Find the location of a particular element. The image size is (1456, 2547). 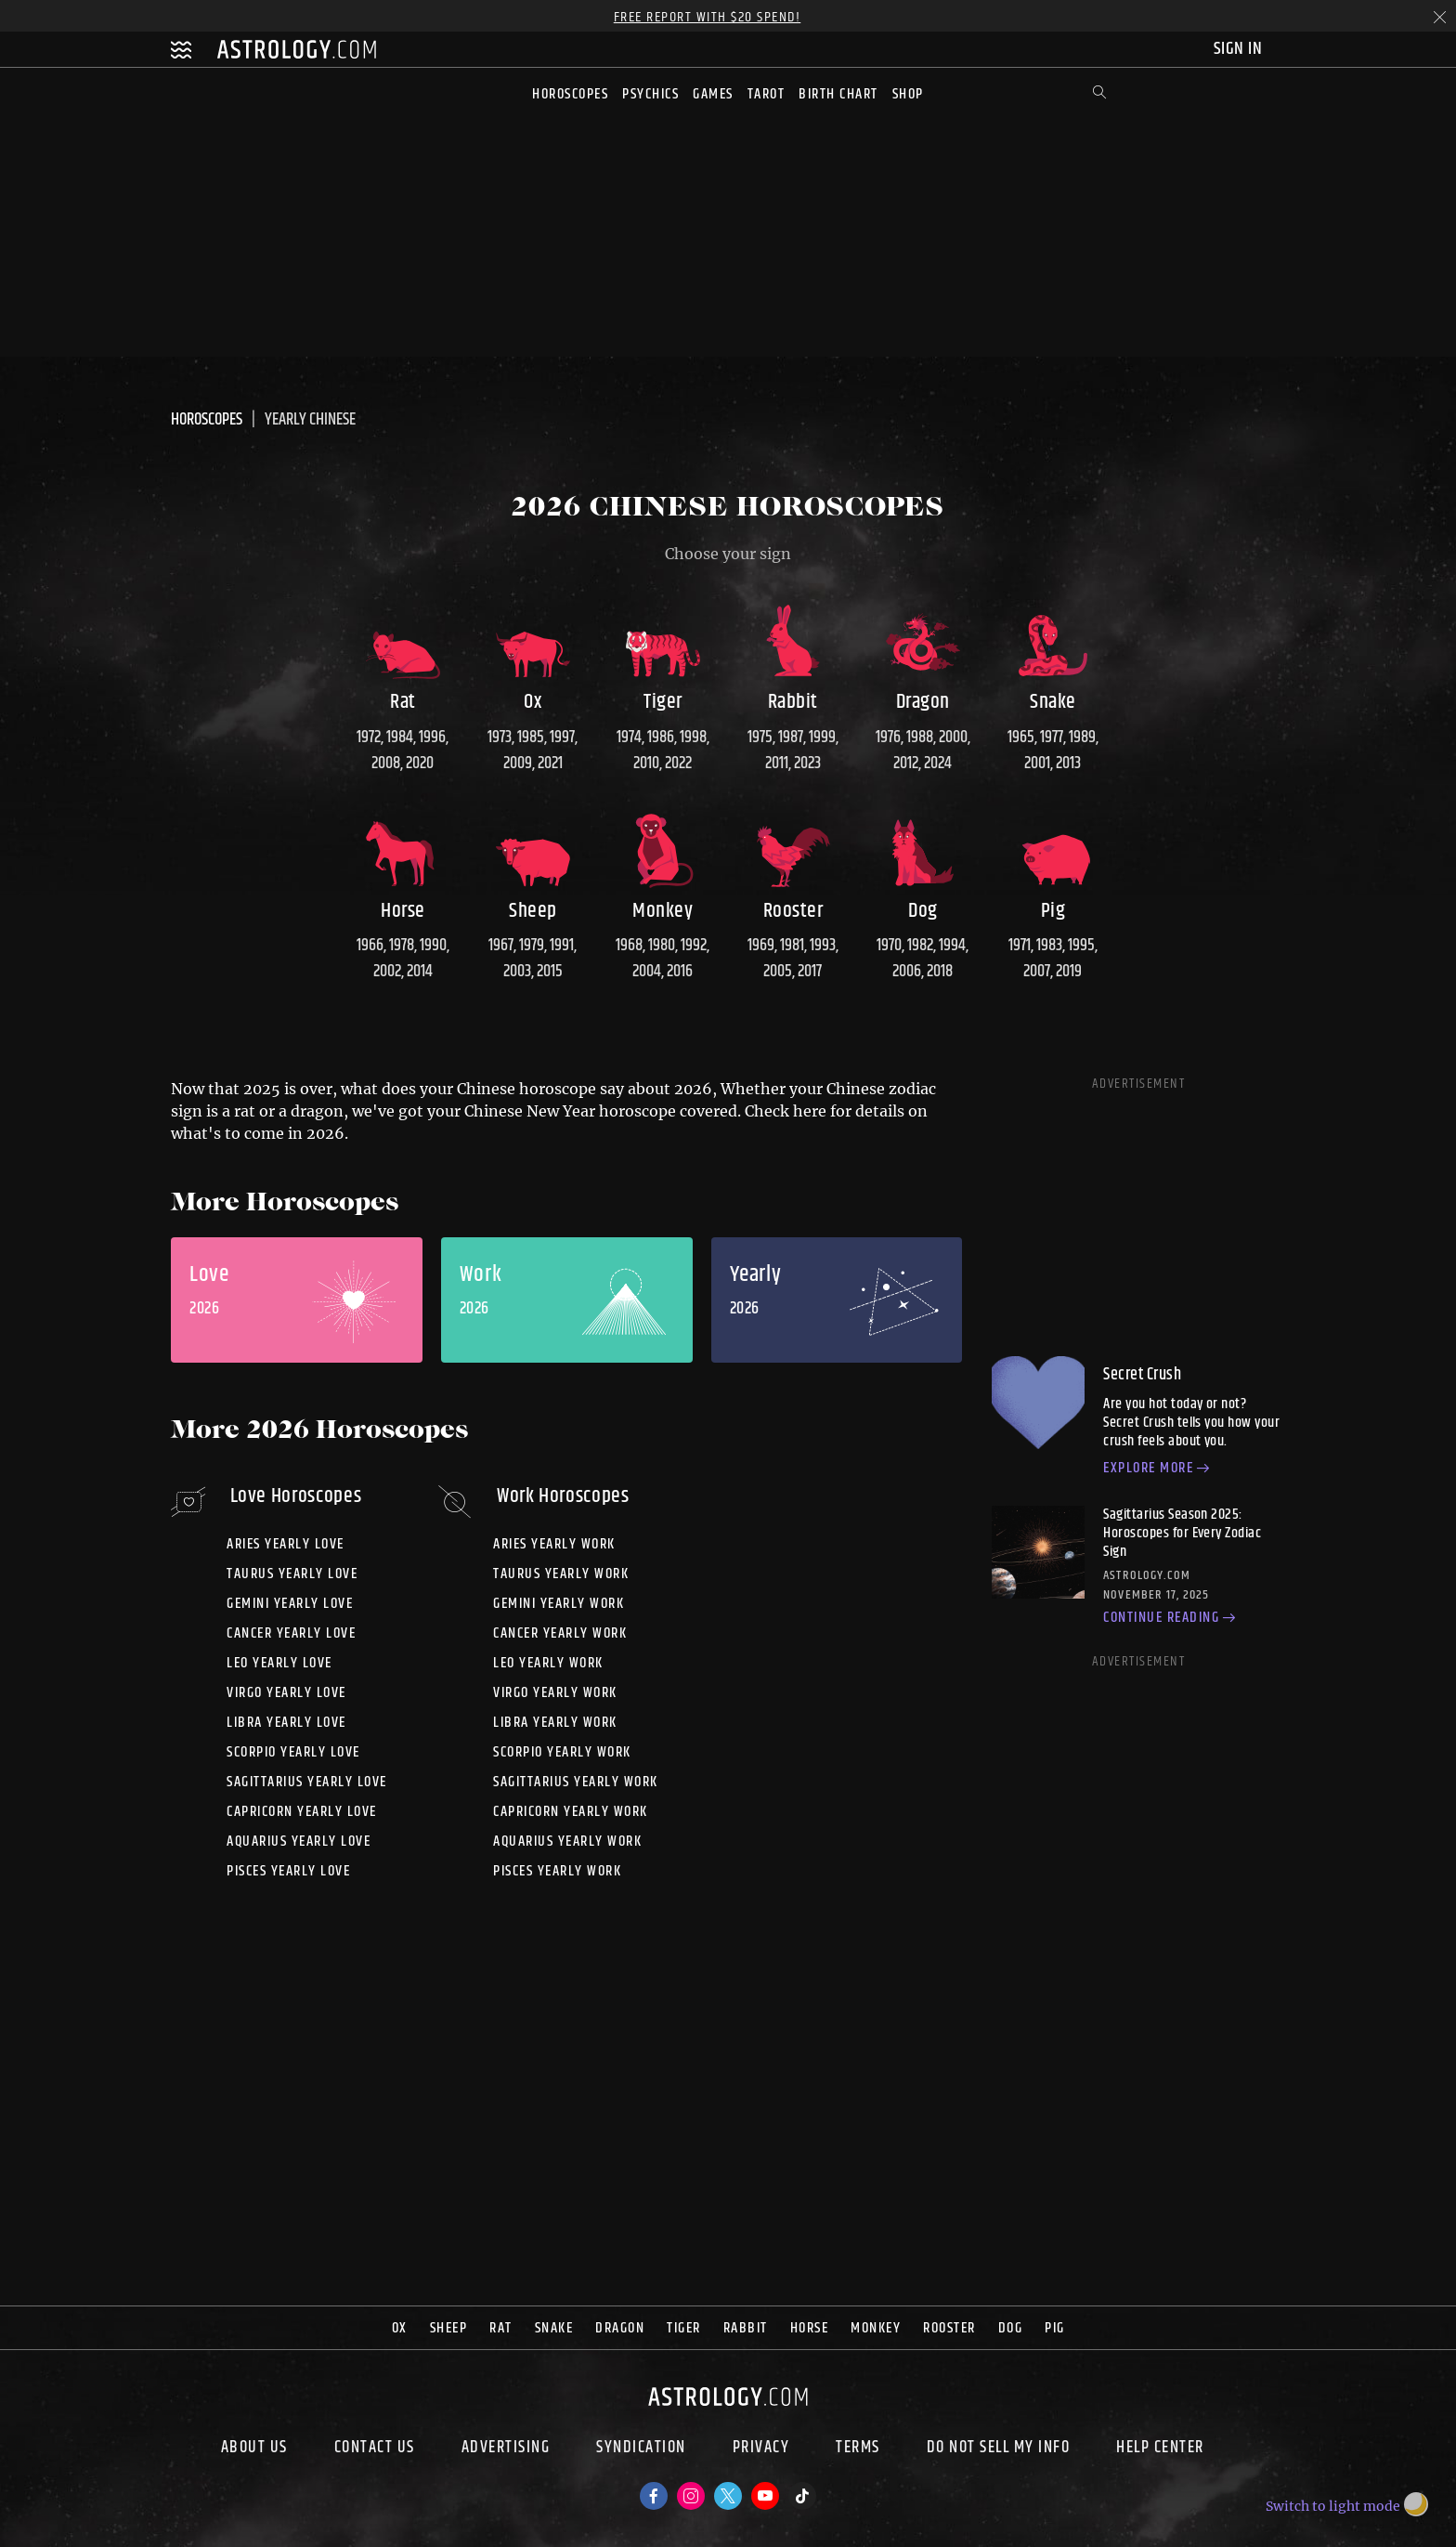

Aquarius yearly work is located at coordinates (567, 1841).